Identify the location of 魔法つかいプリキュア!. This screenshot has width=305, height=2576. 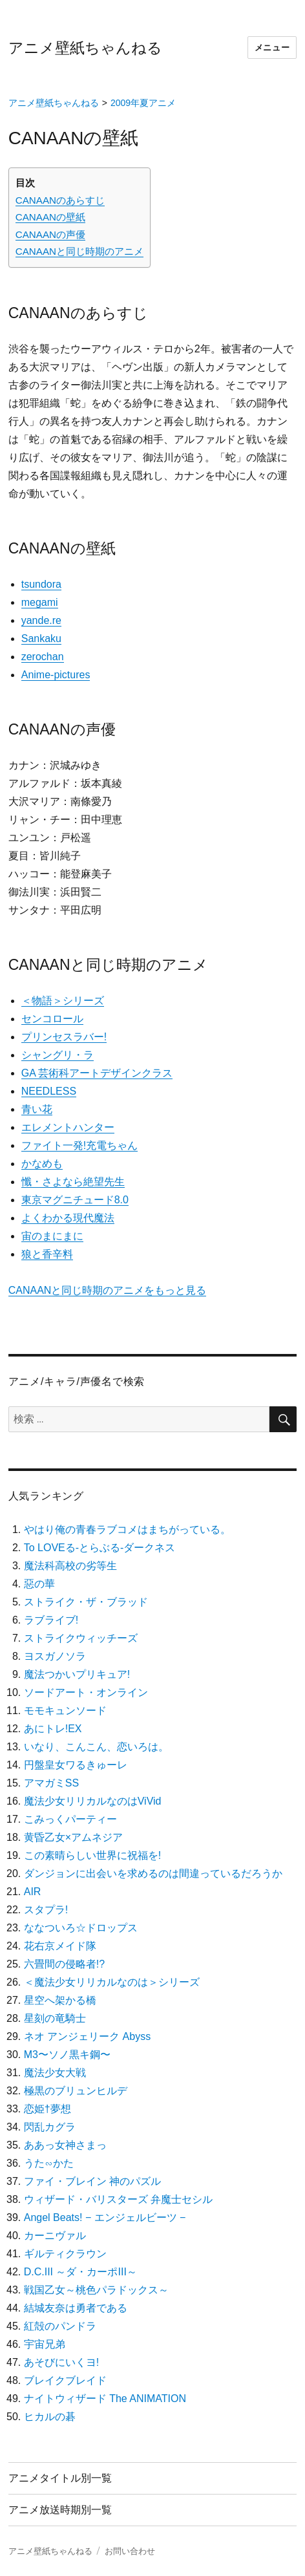
(77, 1674).